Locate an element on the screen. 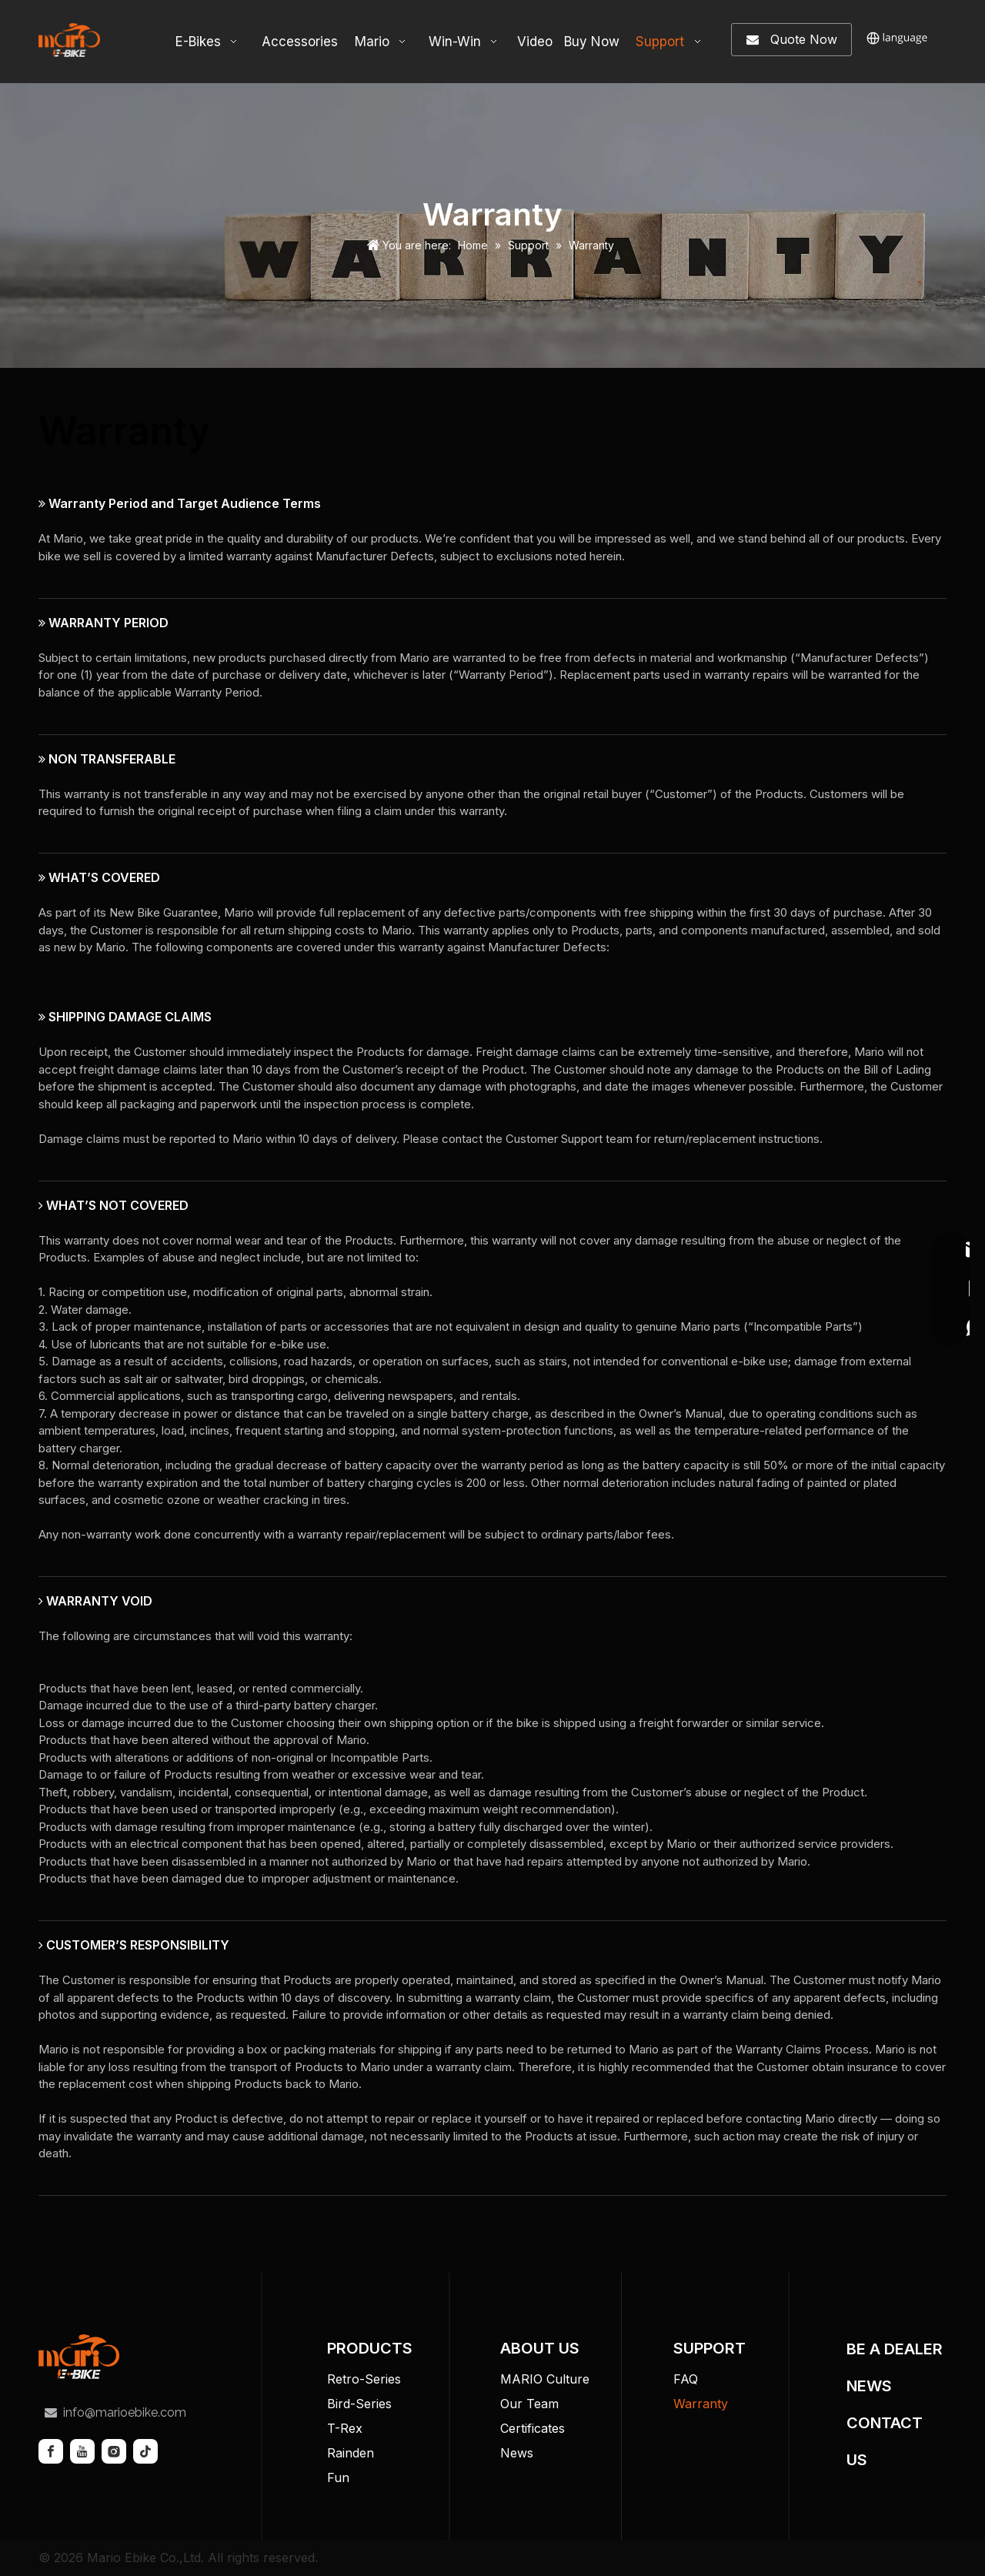 The width and height of the screenshot is (985, 2576). MARIO Culture is located at coordinates (544, 2379).